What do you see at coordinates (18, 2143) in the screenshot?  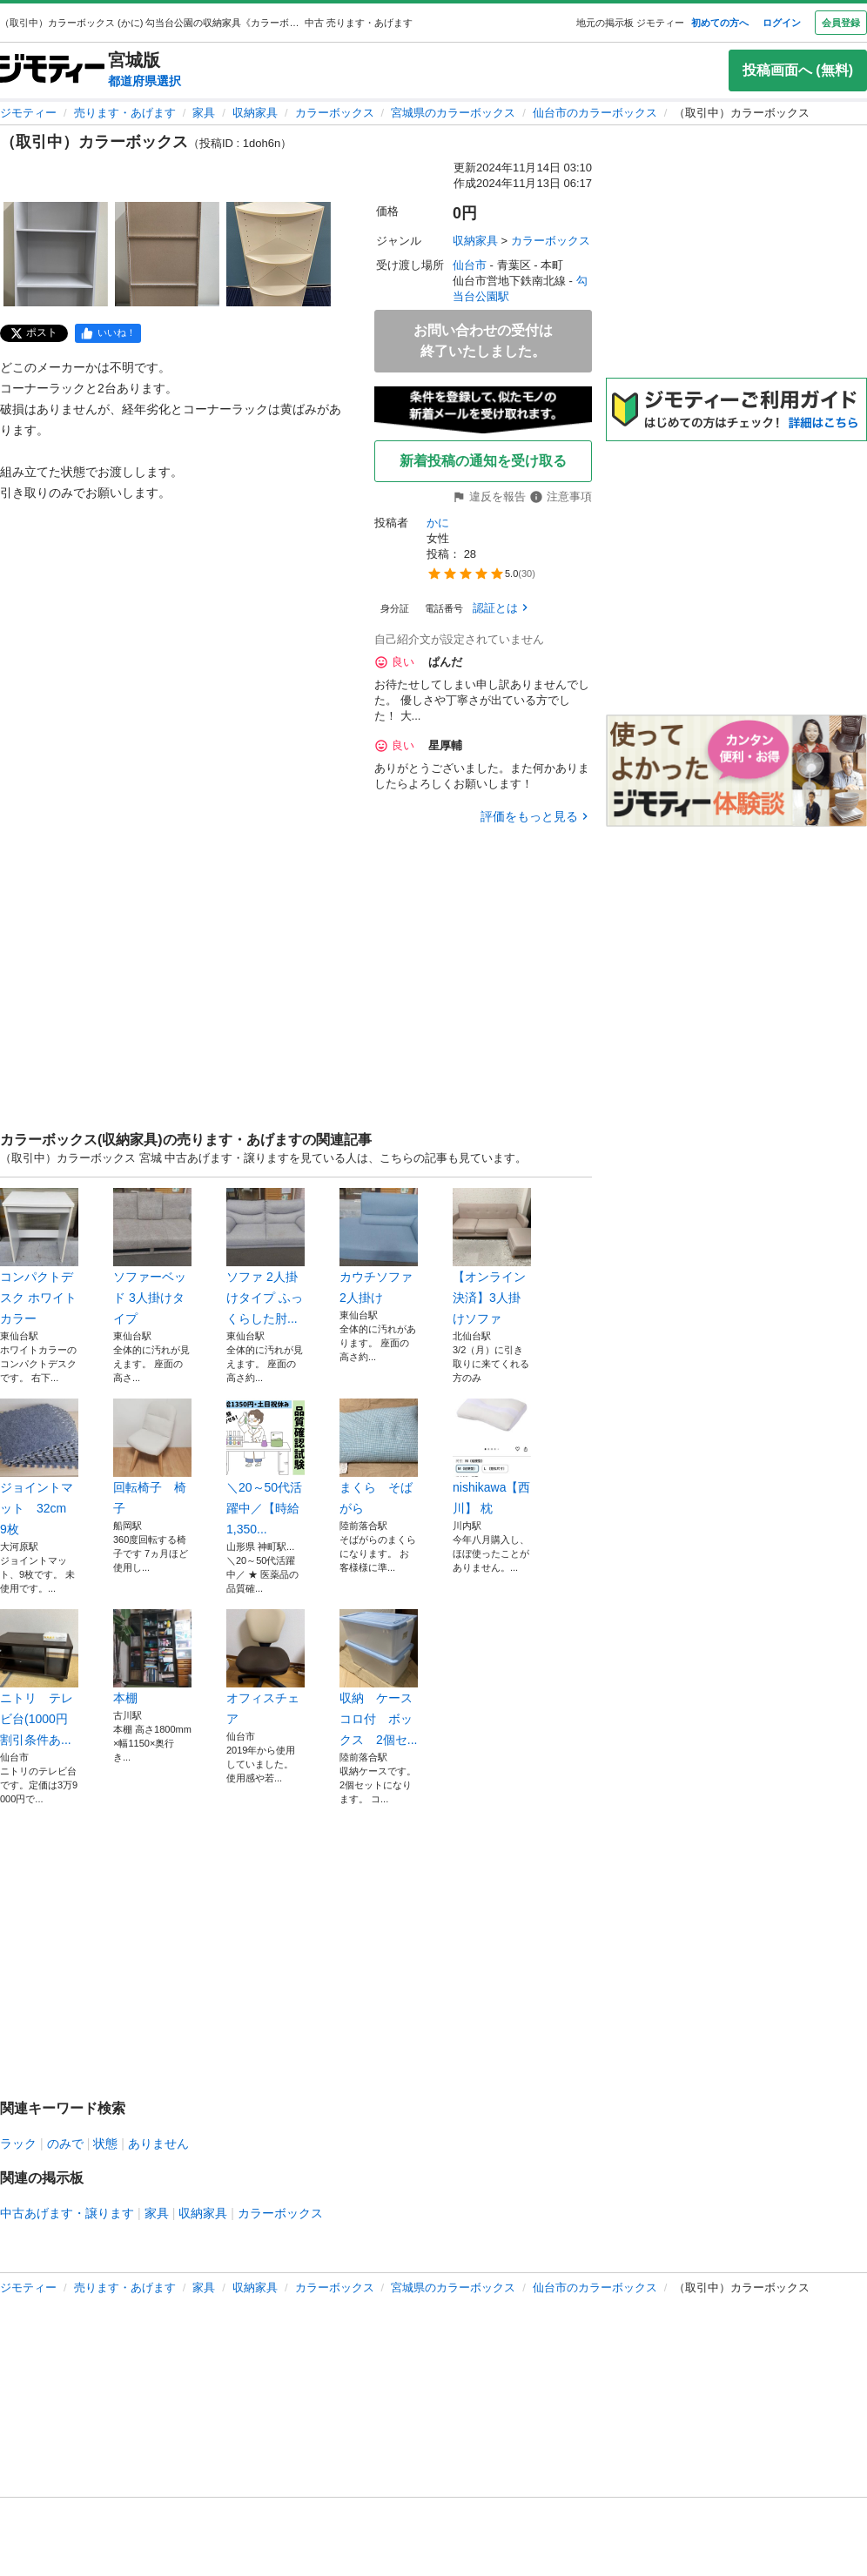 I see `ラック` at bounding box center [18, 2143].